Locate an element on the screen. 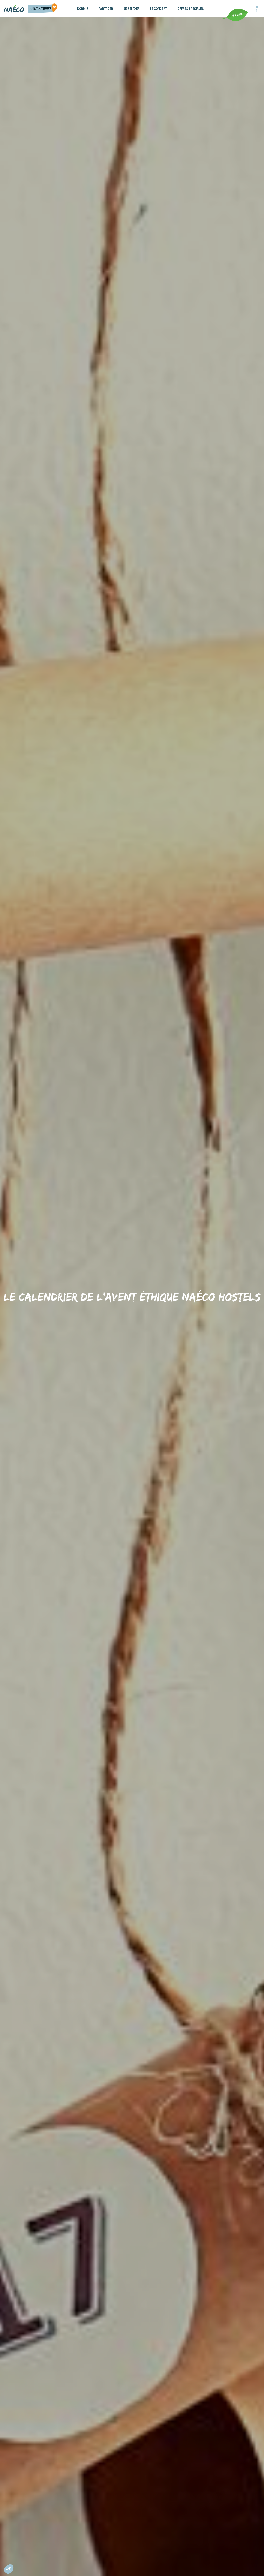  Dormir is located at coordinates (82, 9).